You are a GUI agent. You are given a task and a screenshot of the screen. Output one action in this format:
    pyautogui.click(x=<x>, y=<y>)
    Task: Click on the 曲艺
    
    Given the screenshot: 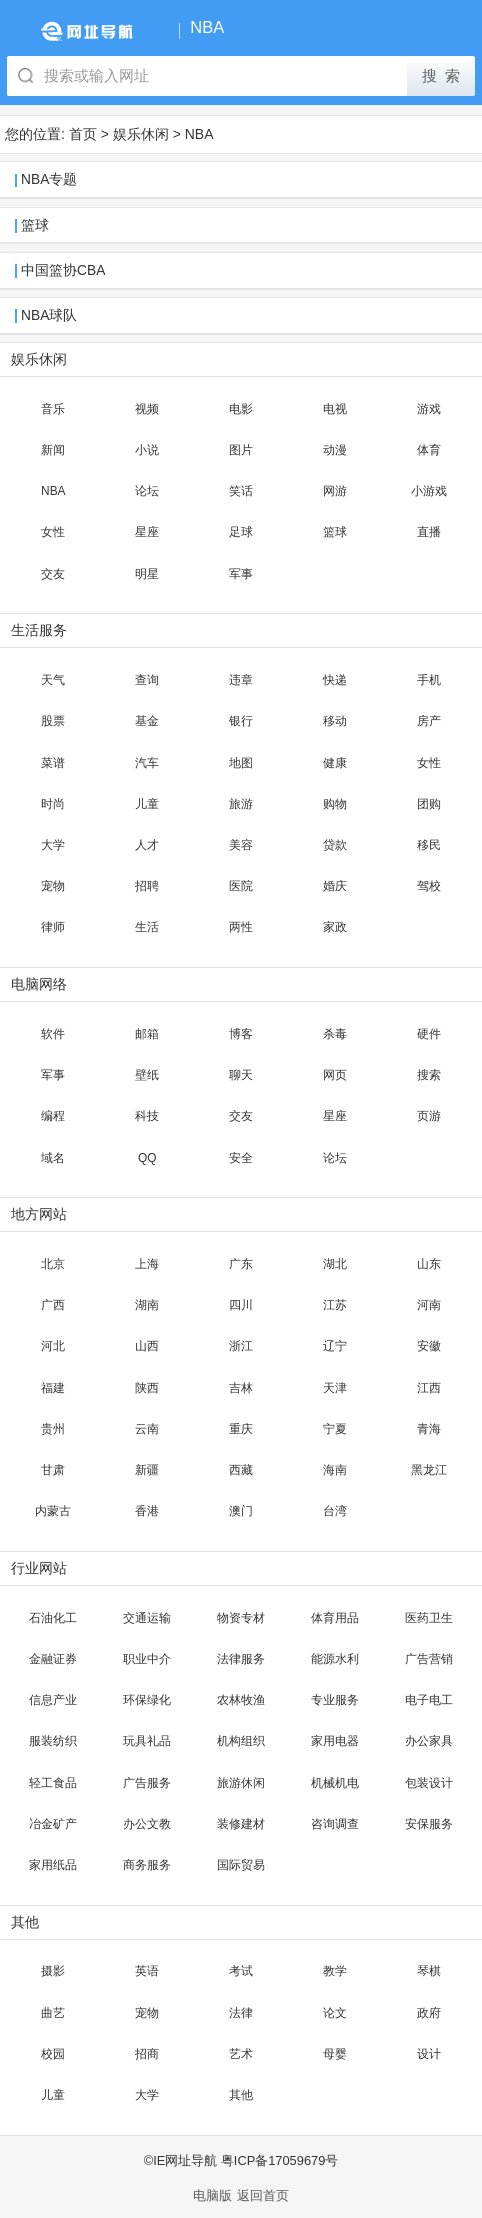 What is the action you would take?
    pyautogui.click(x=53, y=2013)
    